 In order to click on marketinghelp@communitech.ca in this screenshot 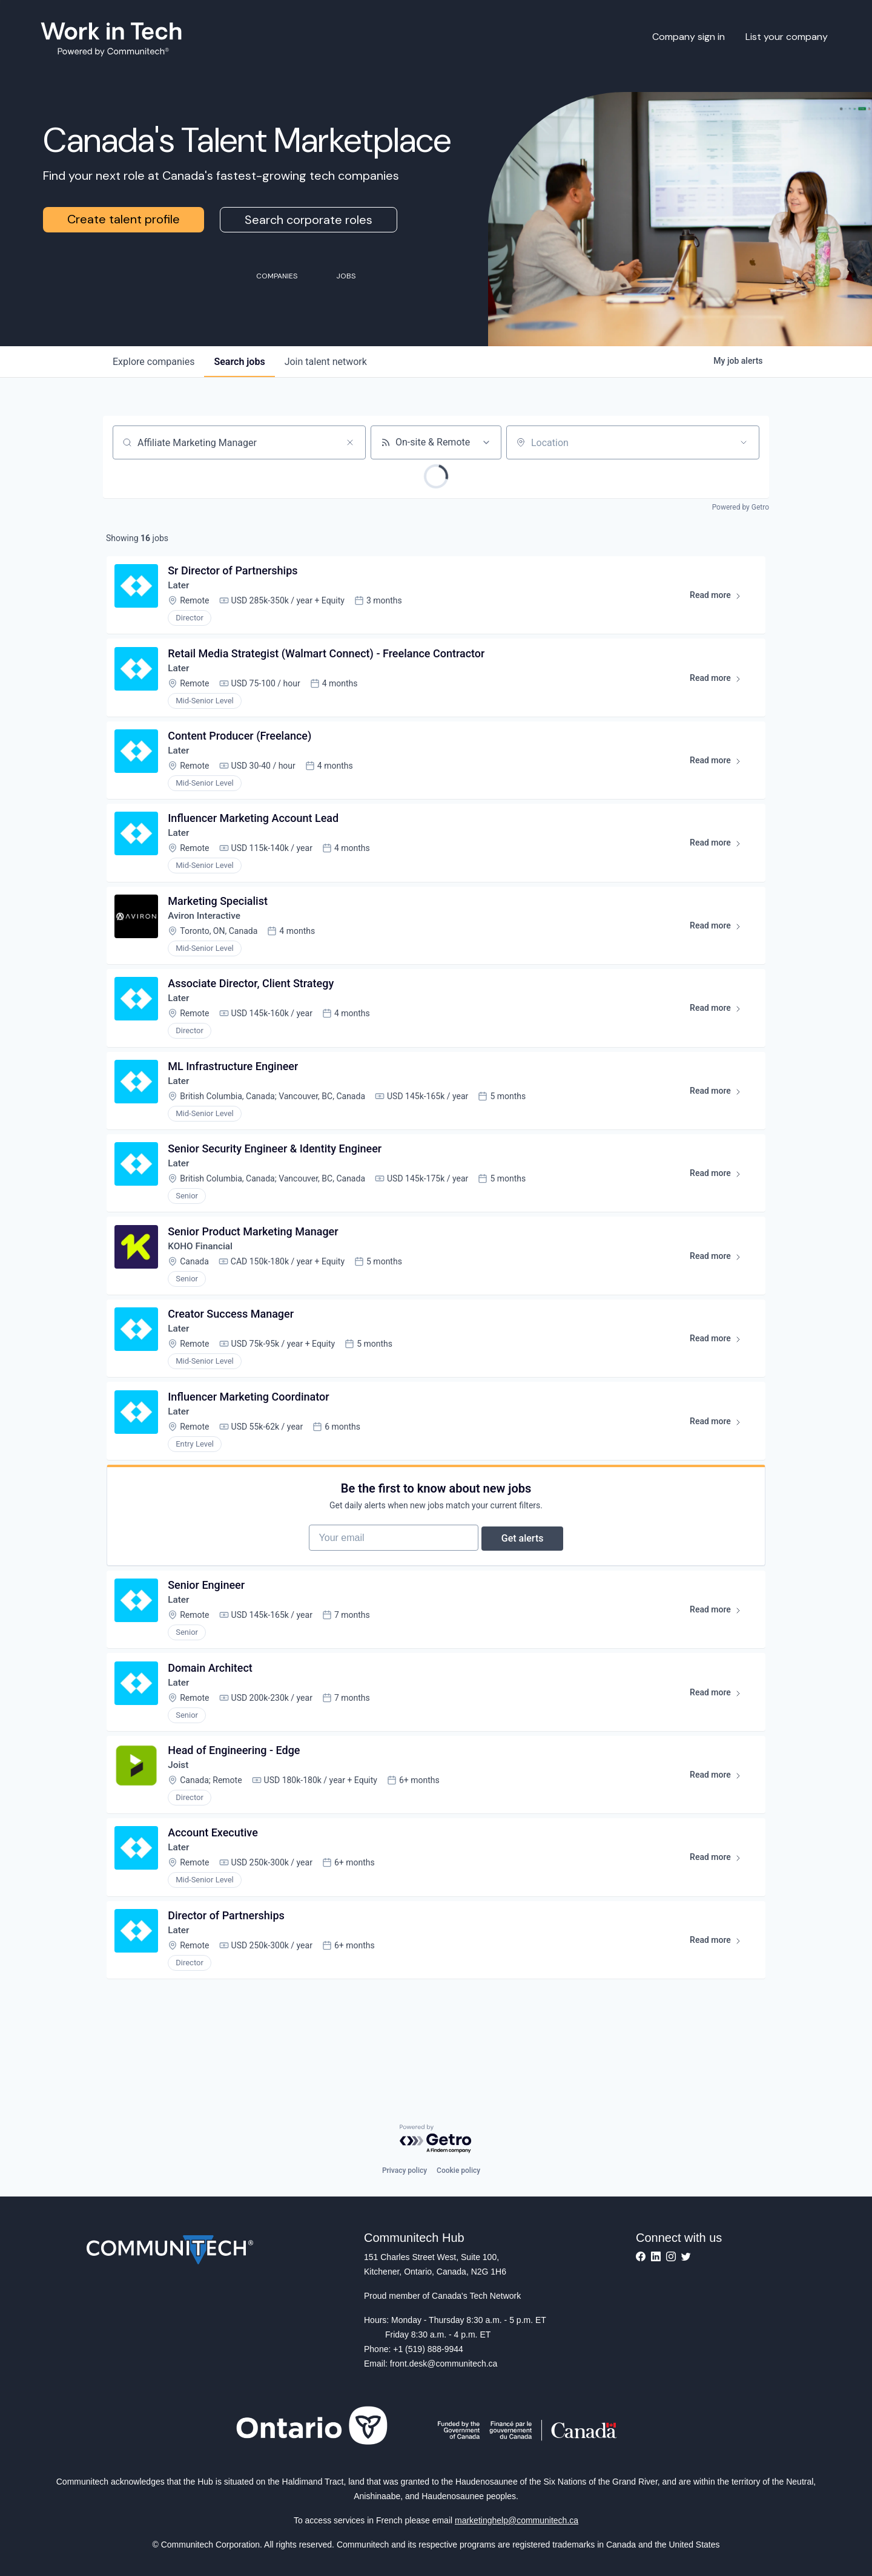, I will do `click(516, 2520)`.